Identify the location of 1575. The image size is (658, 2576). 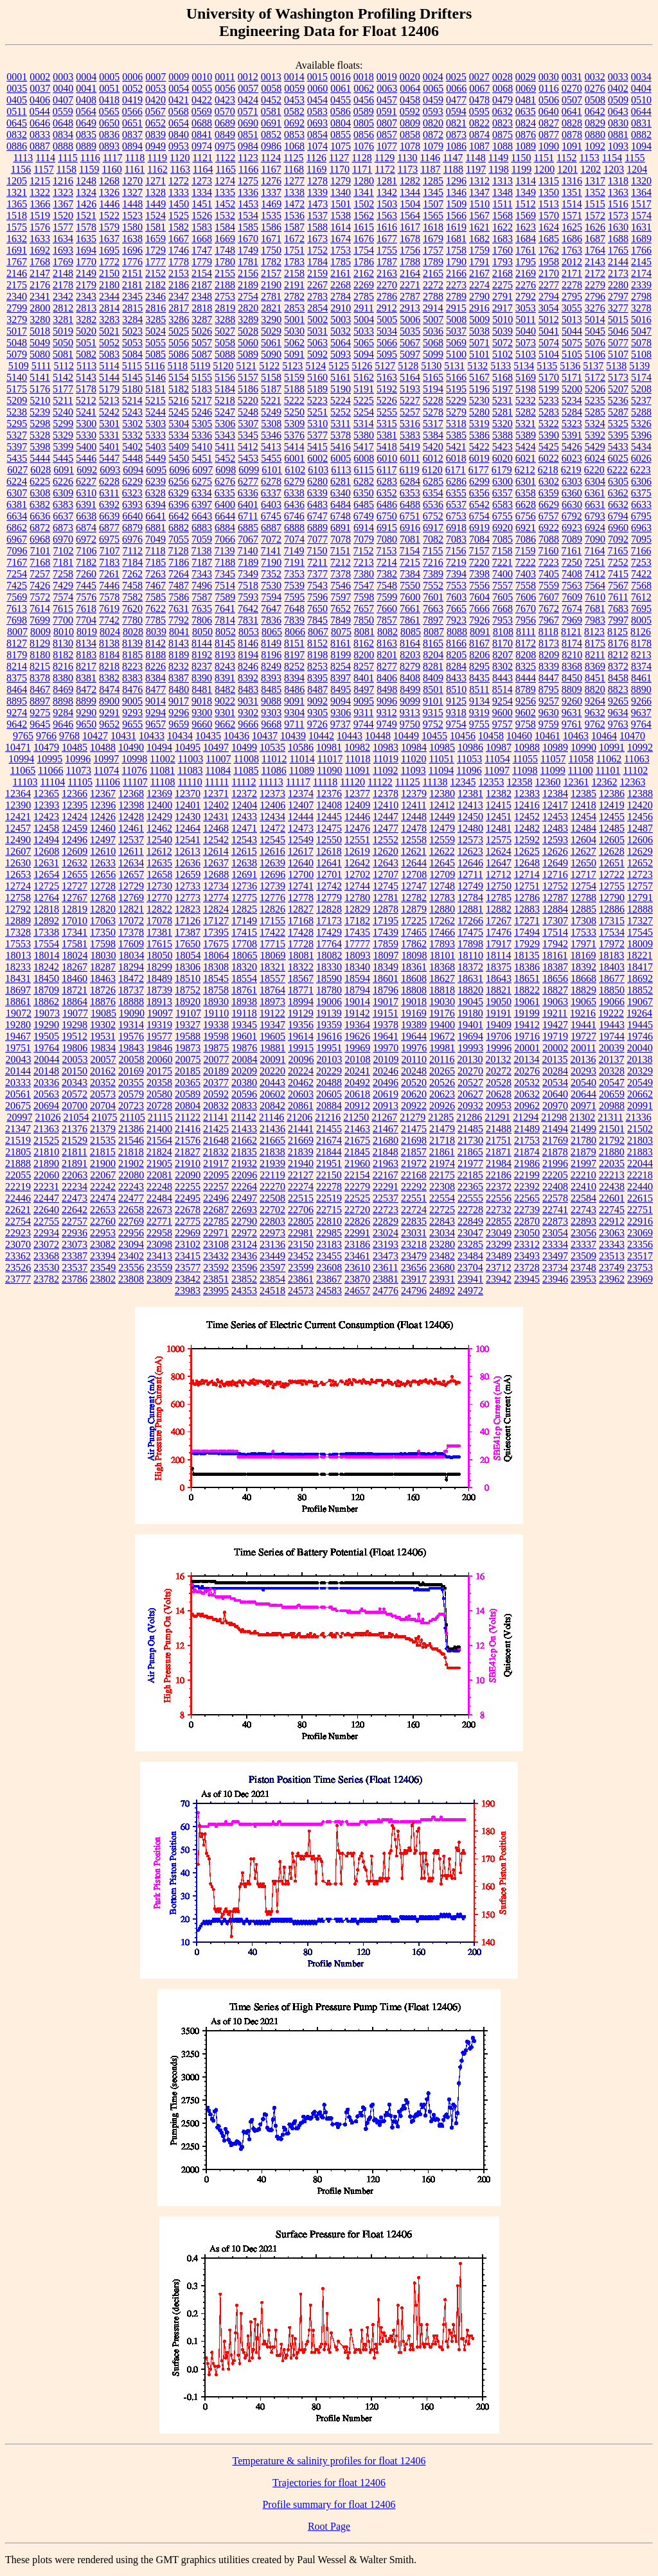
(16, 227).